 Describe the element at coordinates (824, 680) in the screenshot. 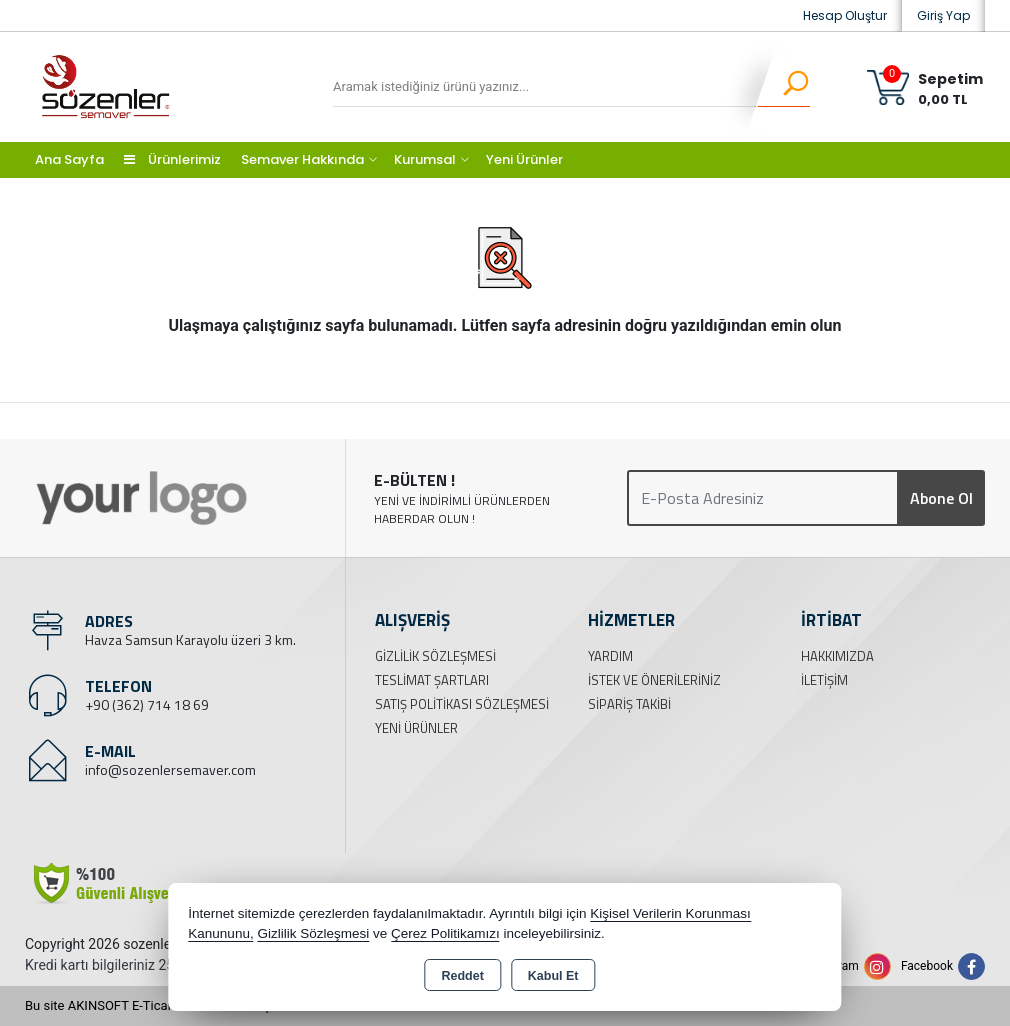

I see `İletişim` at that location.